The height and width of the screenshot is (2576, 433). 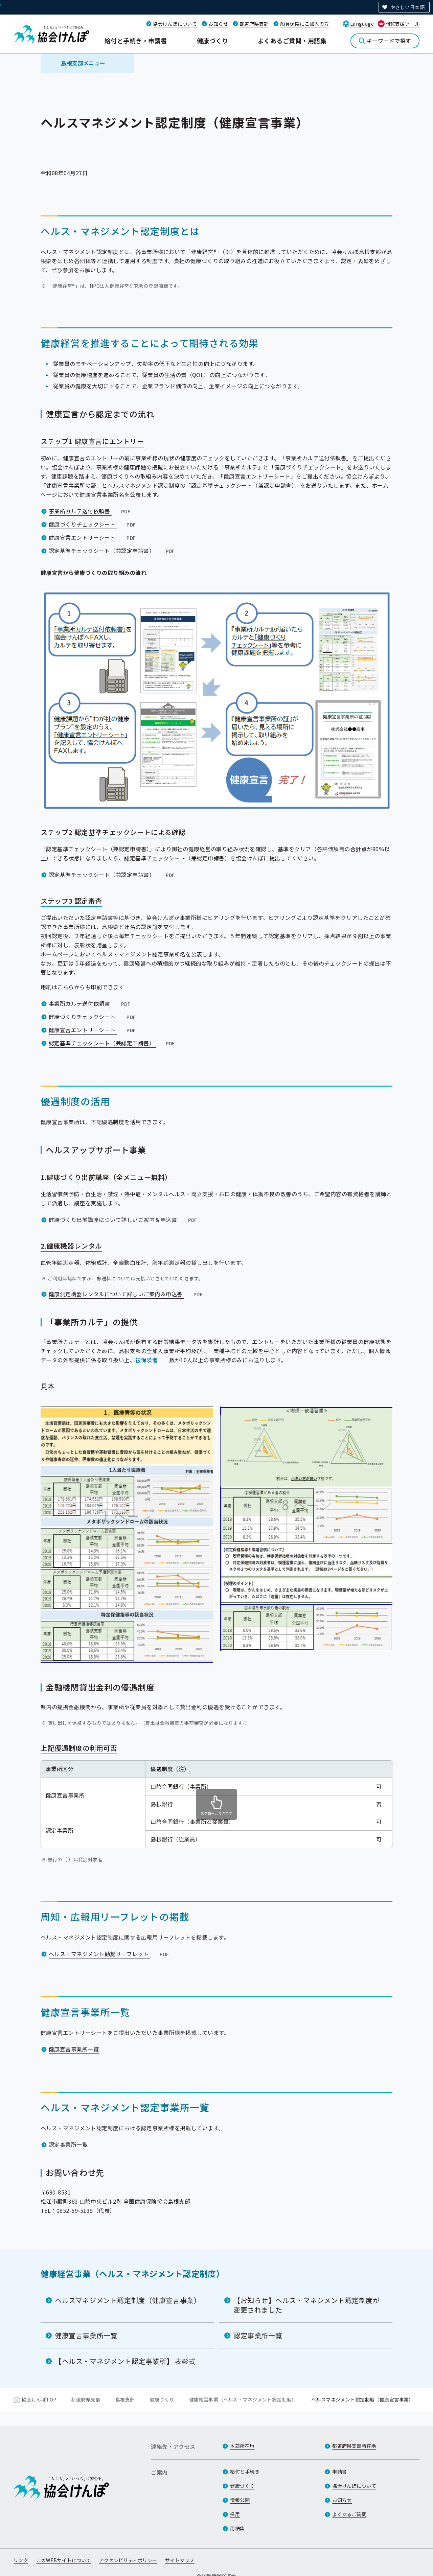 What do you see at coordinates (349, 2514) in the screenshot?
I see `よくあるご質問` at bounding box center [349, 2514].